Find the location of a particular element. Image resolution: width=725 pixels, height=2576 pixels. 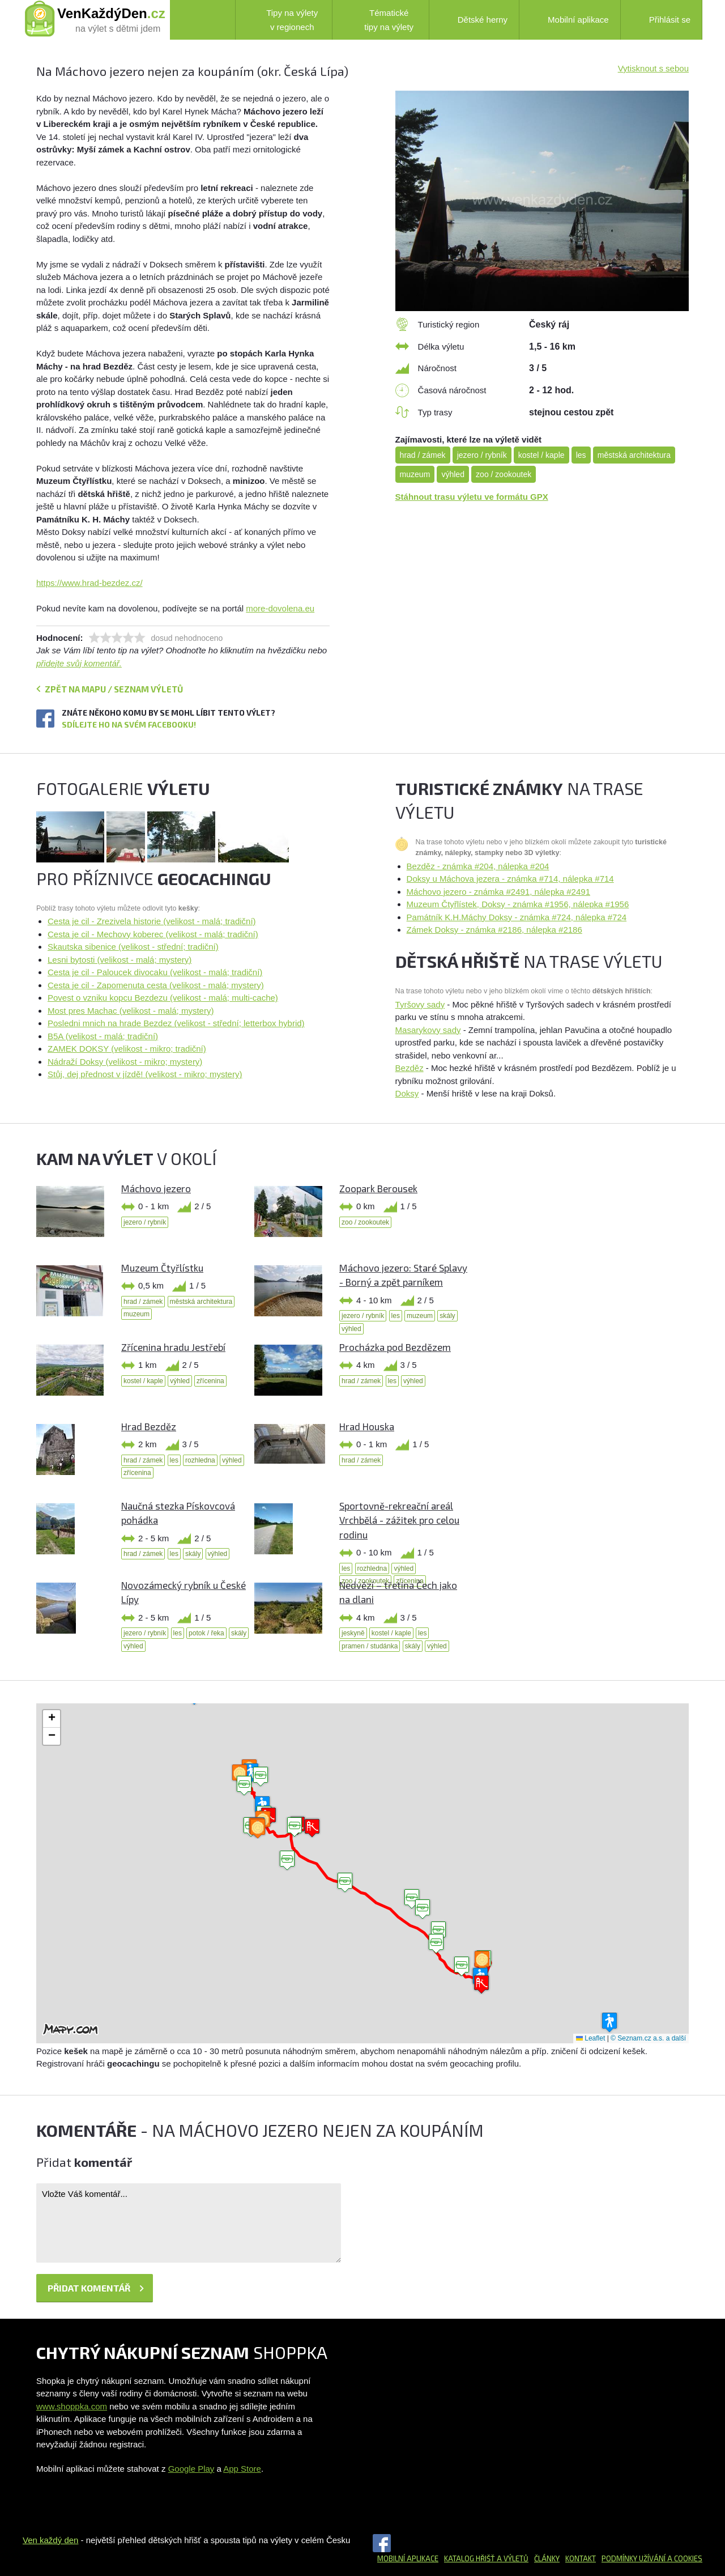

kostel / kaple is located at coordinates (541, 455).